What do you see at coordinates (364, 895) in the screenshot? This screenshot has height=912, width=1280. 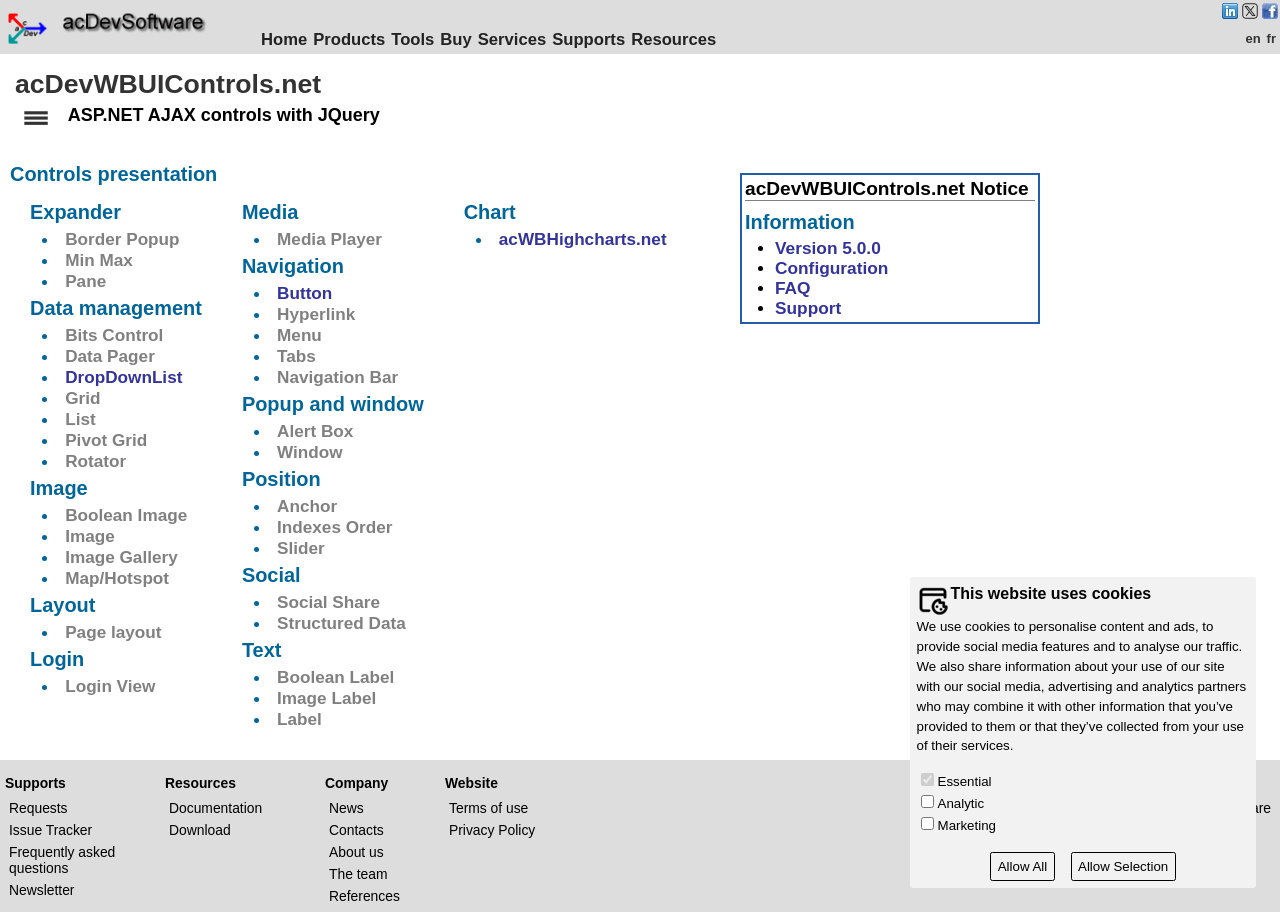 I see `References` at bounding box center [364, 895].